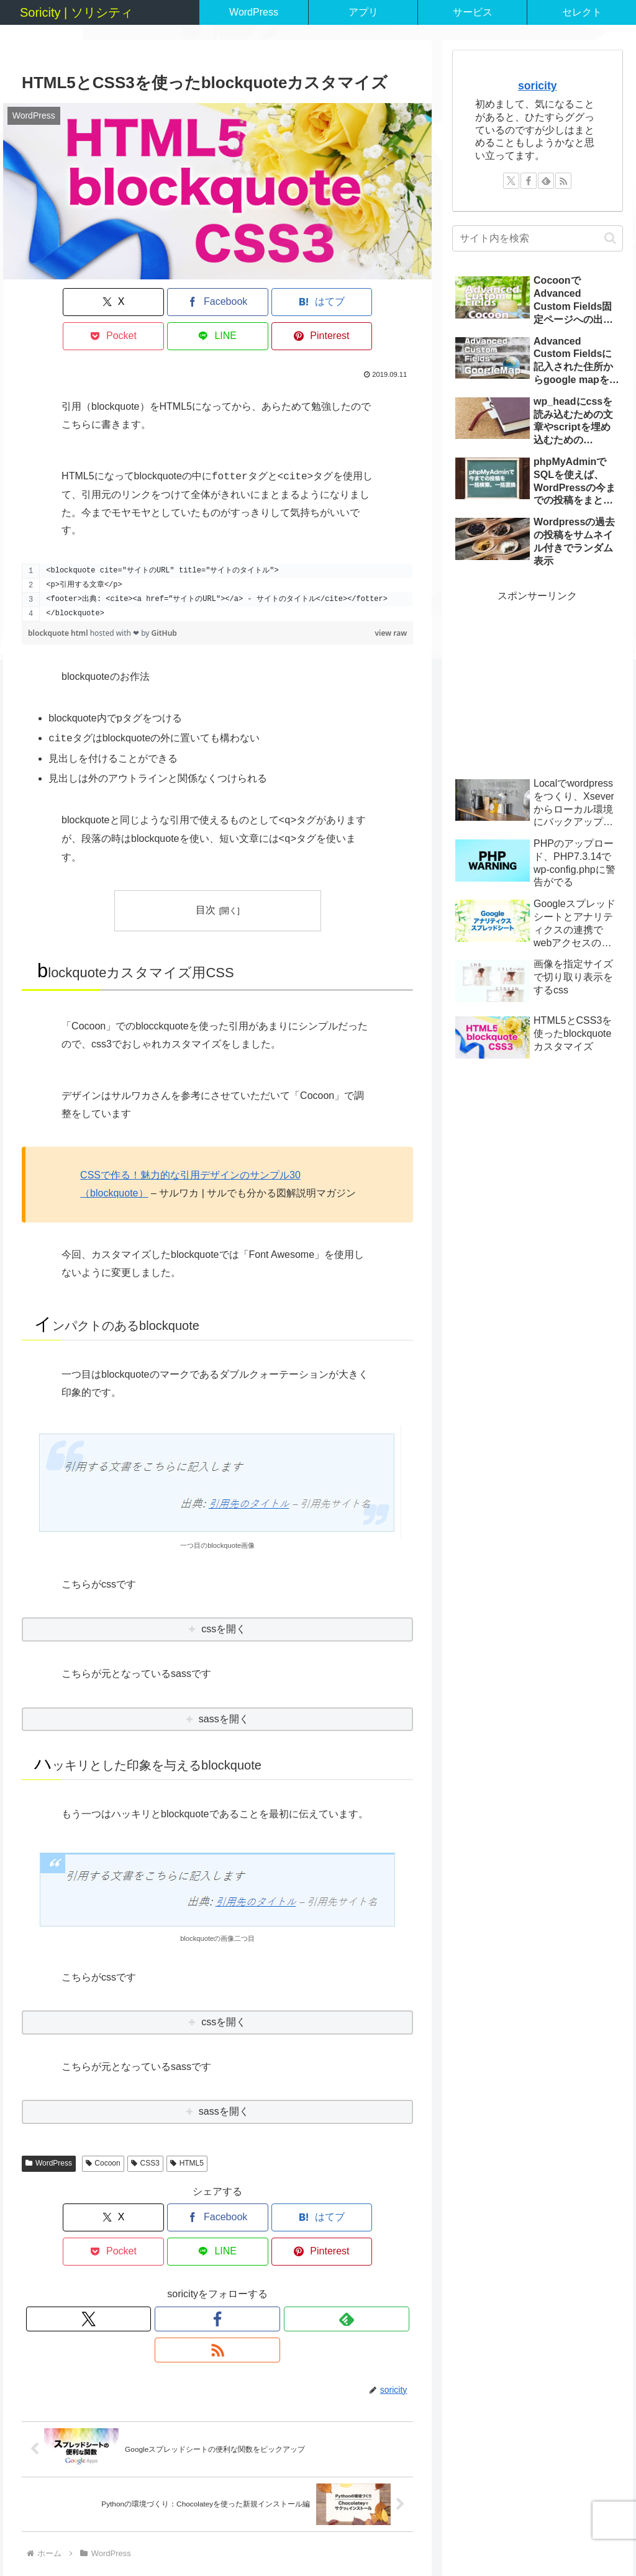 The image size is (636, 2576). What do you see at coordinates (554, 2537) in the screenshot?
I see `利用規約` at bounding box center [554, 2537].